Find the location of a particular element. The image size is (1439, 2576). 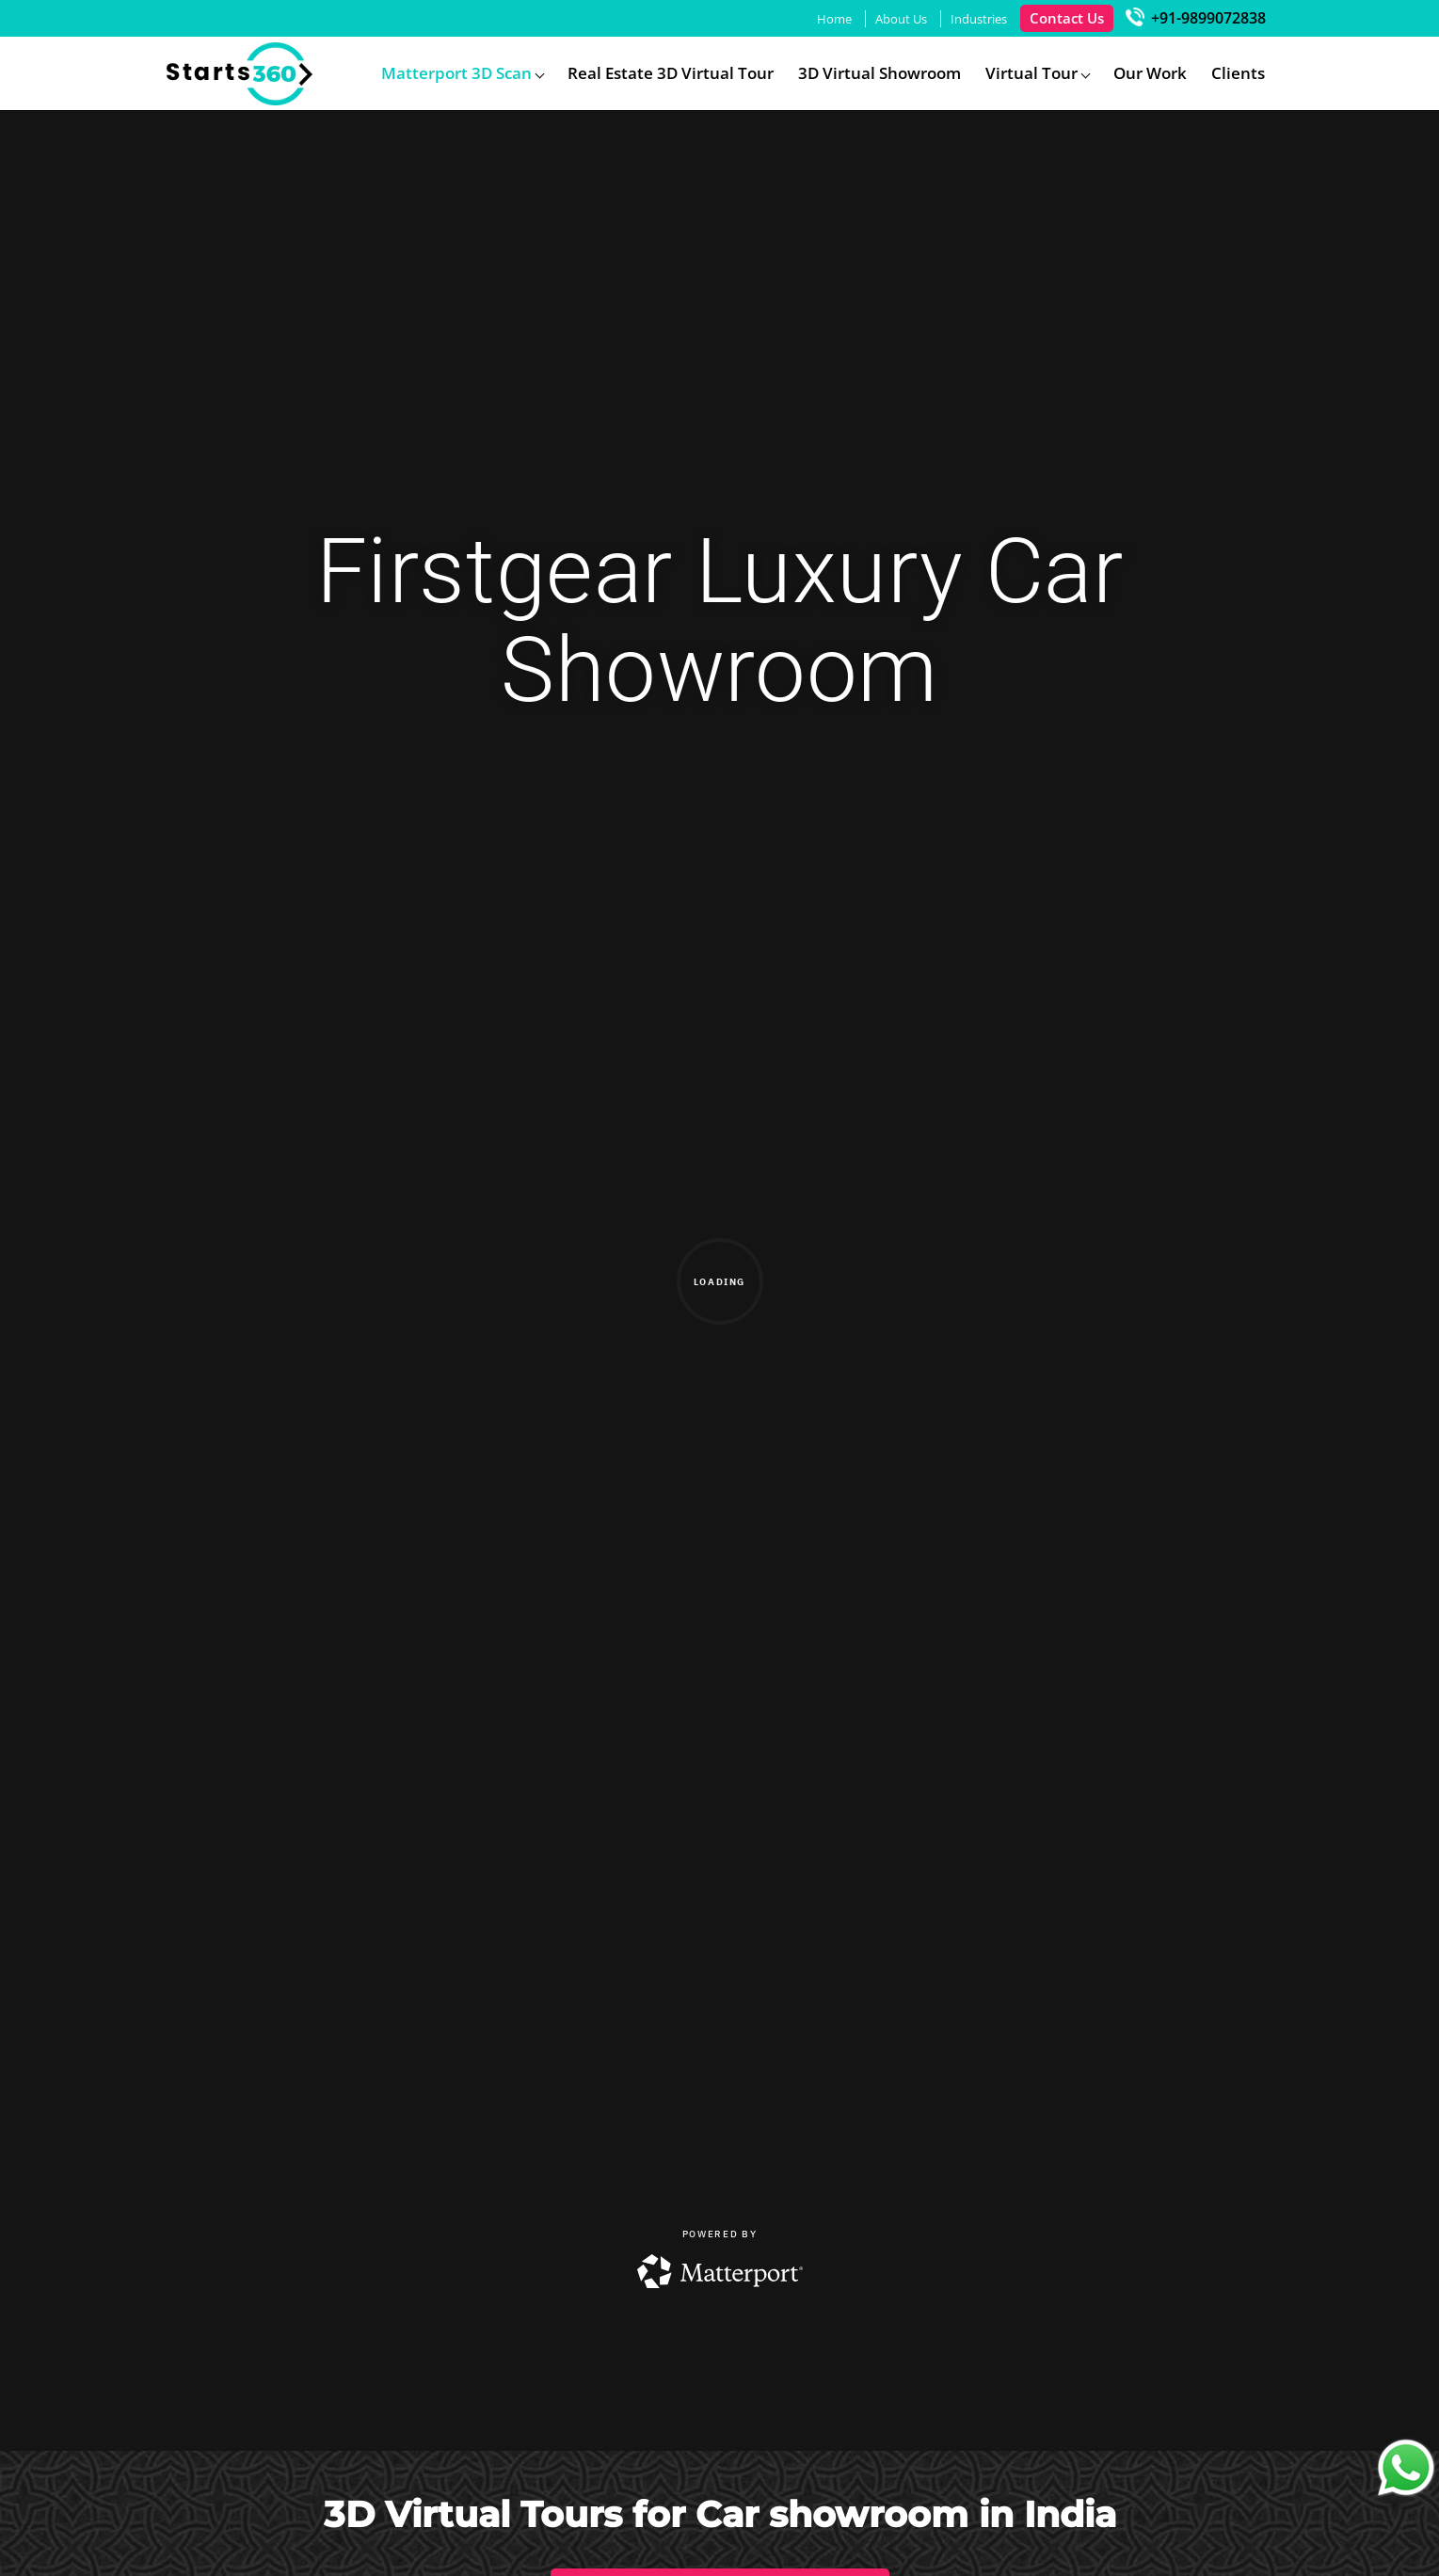

Our Work is located at coordinates (1150, 73).